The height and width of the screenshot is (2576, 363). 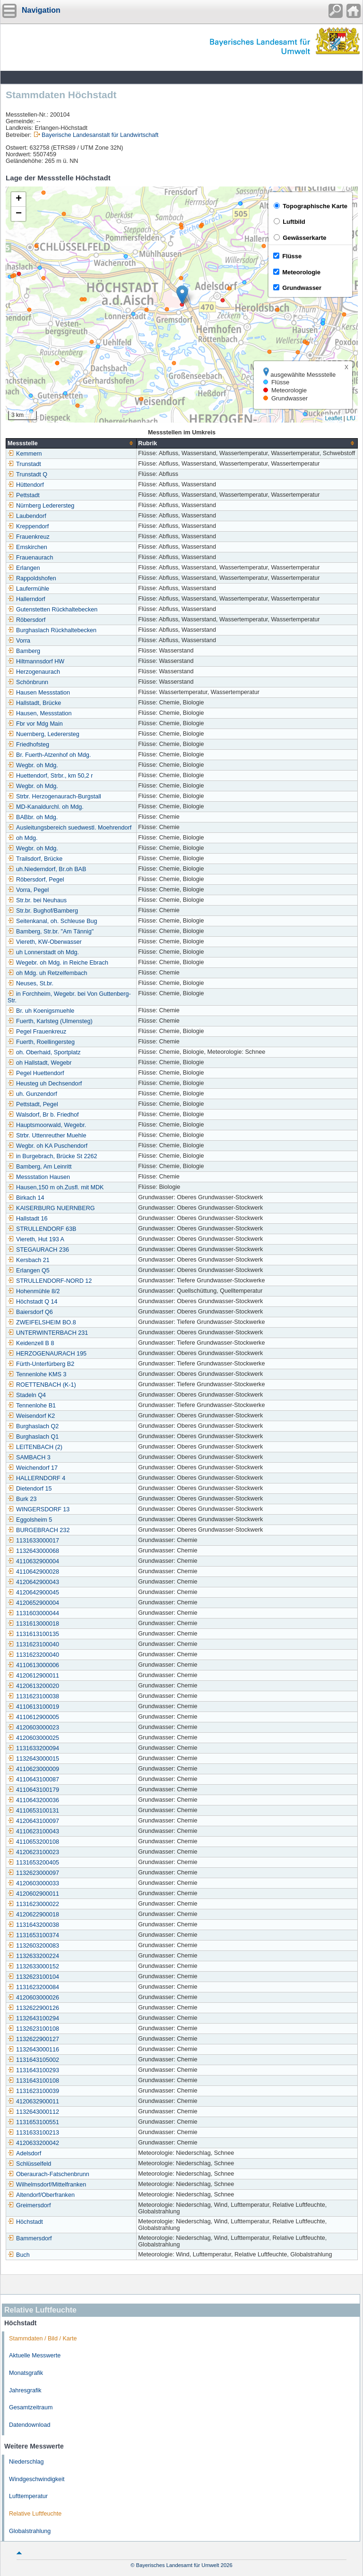 What do you see at coordinates (47, 973) in the screenshot?
I see `oh Mdg. uh Retzelfembach` at bounding box center [47, 973].